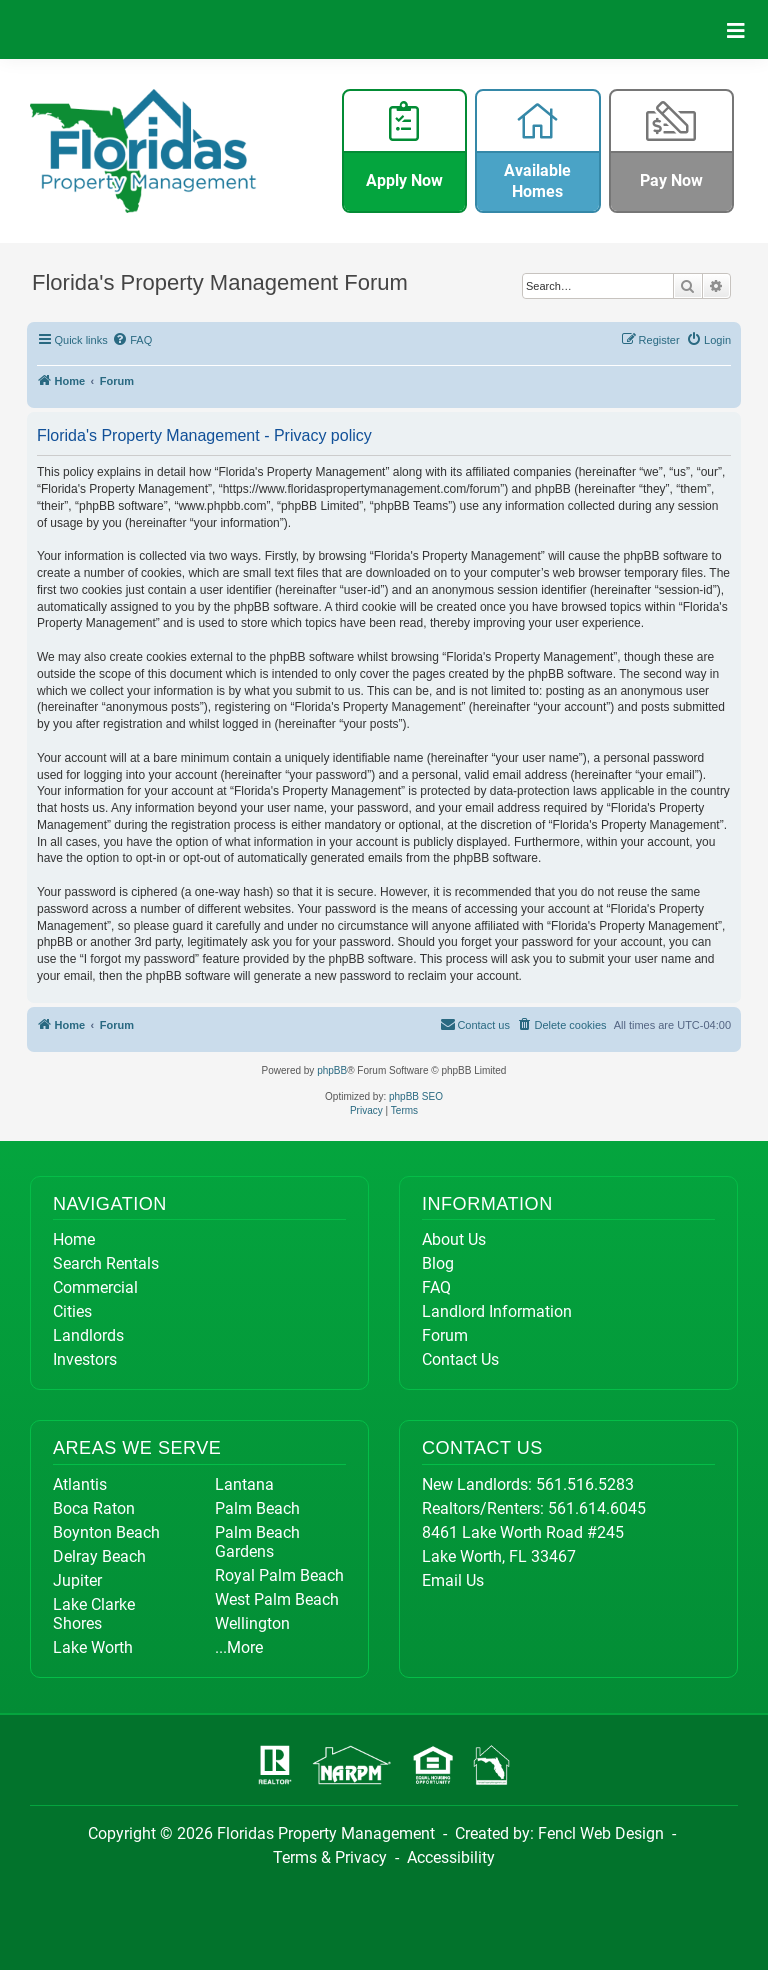 Image resolution: width=768 pixels, height=1970 pixels. What do you see at coordinates (460, 1359) in the screenshot?
I see `Contact Us` at bounding box center [460, 1359].